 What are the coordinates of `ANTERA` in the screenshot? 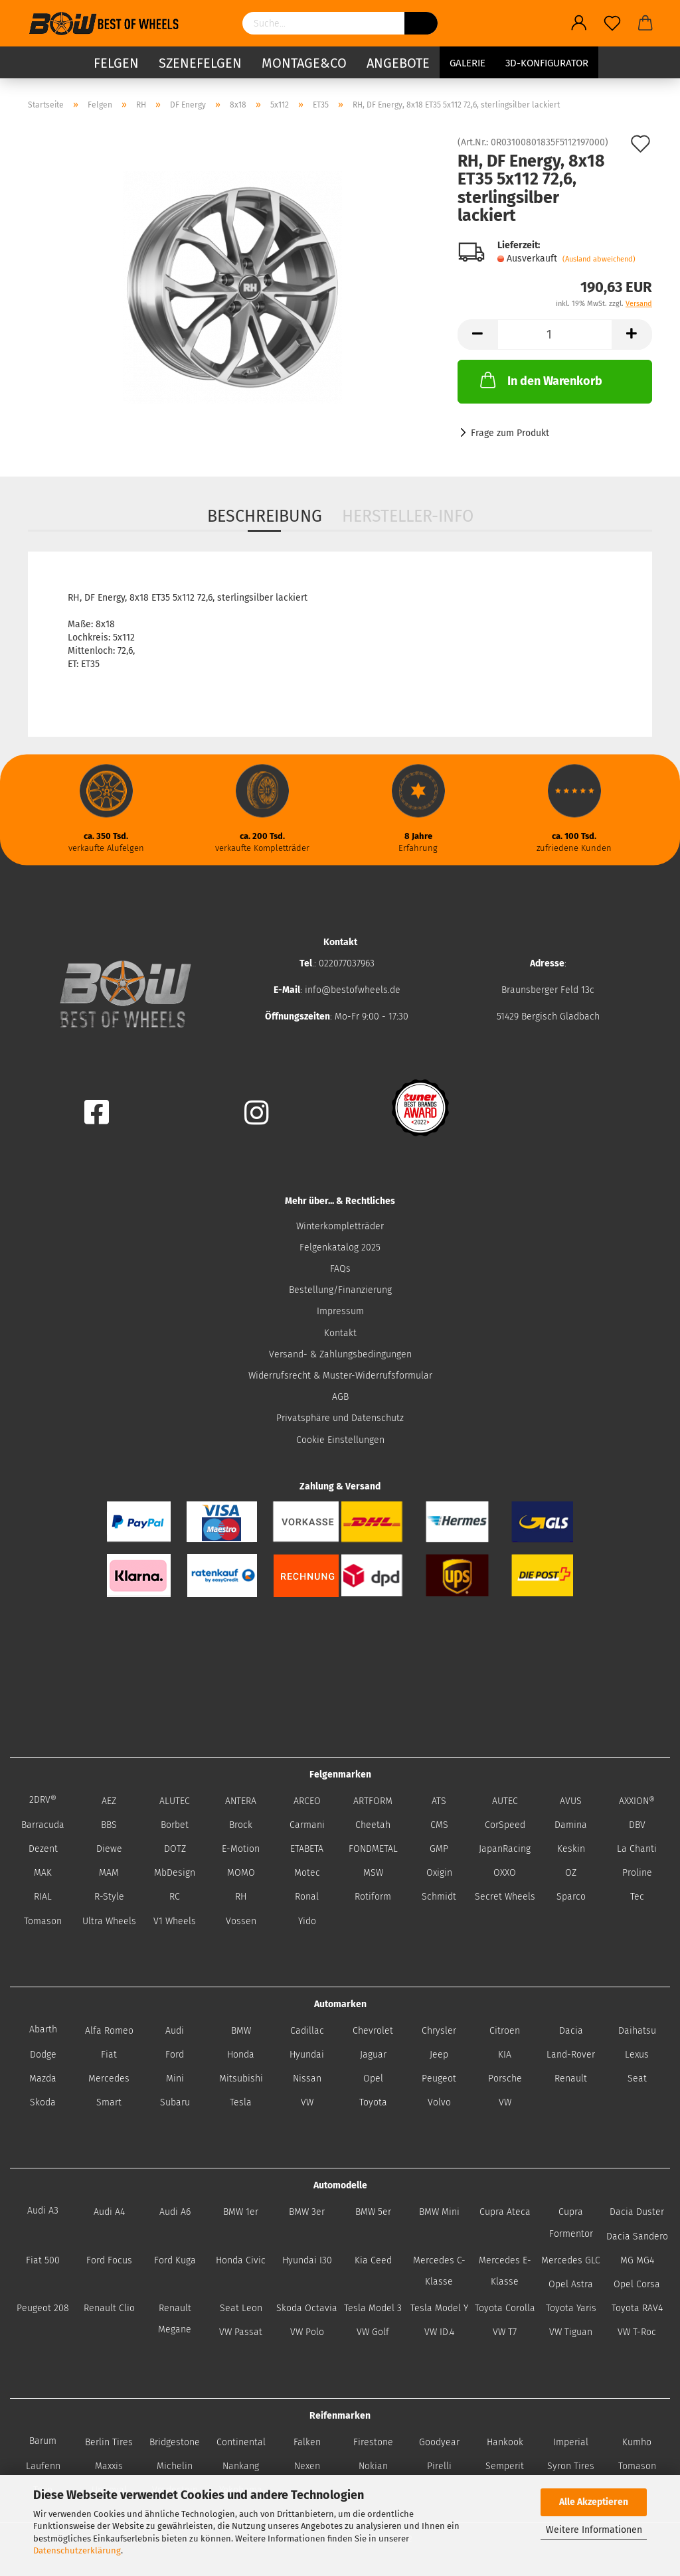 It's located at (240, 1801).